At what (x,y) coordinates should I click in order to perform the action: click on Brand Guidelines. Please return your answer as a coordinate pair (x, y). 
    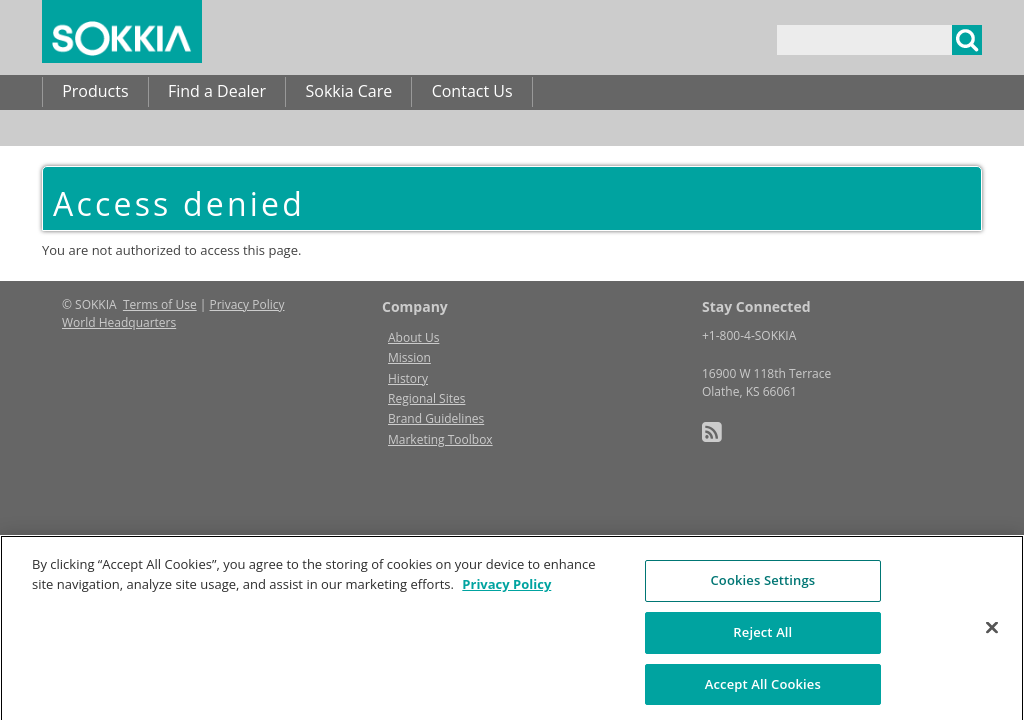
    Looking at the image, I should click on (436, 418).